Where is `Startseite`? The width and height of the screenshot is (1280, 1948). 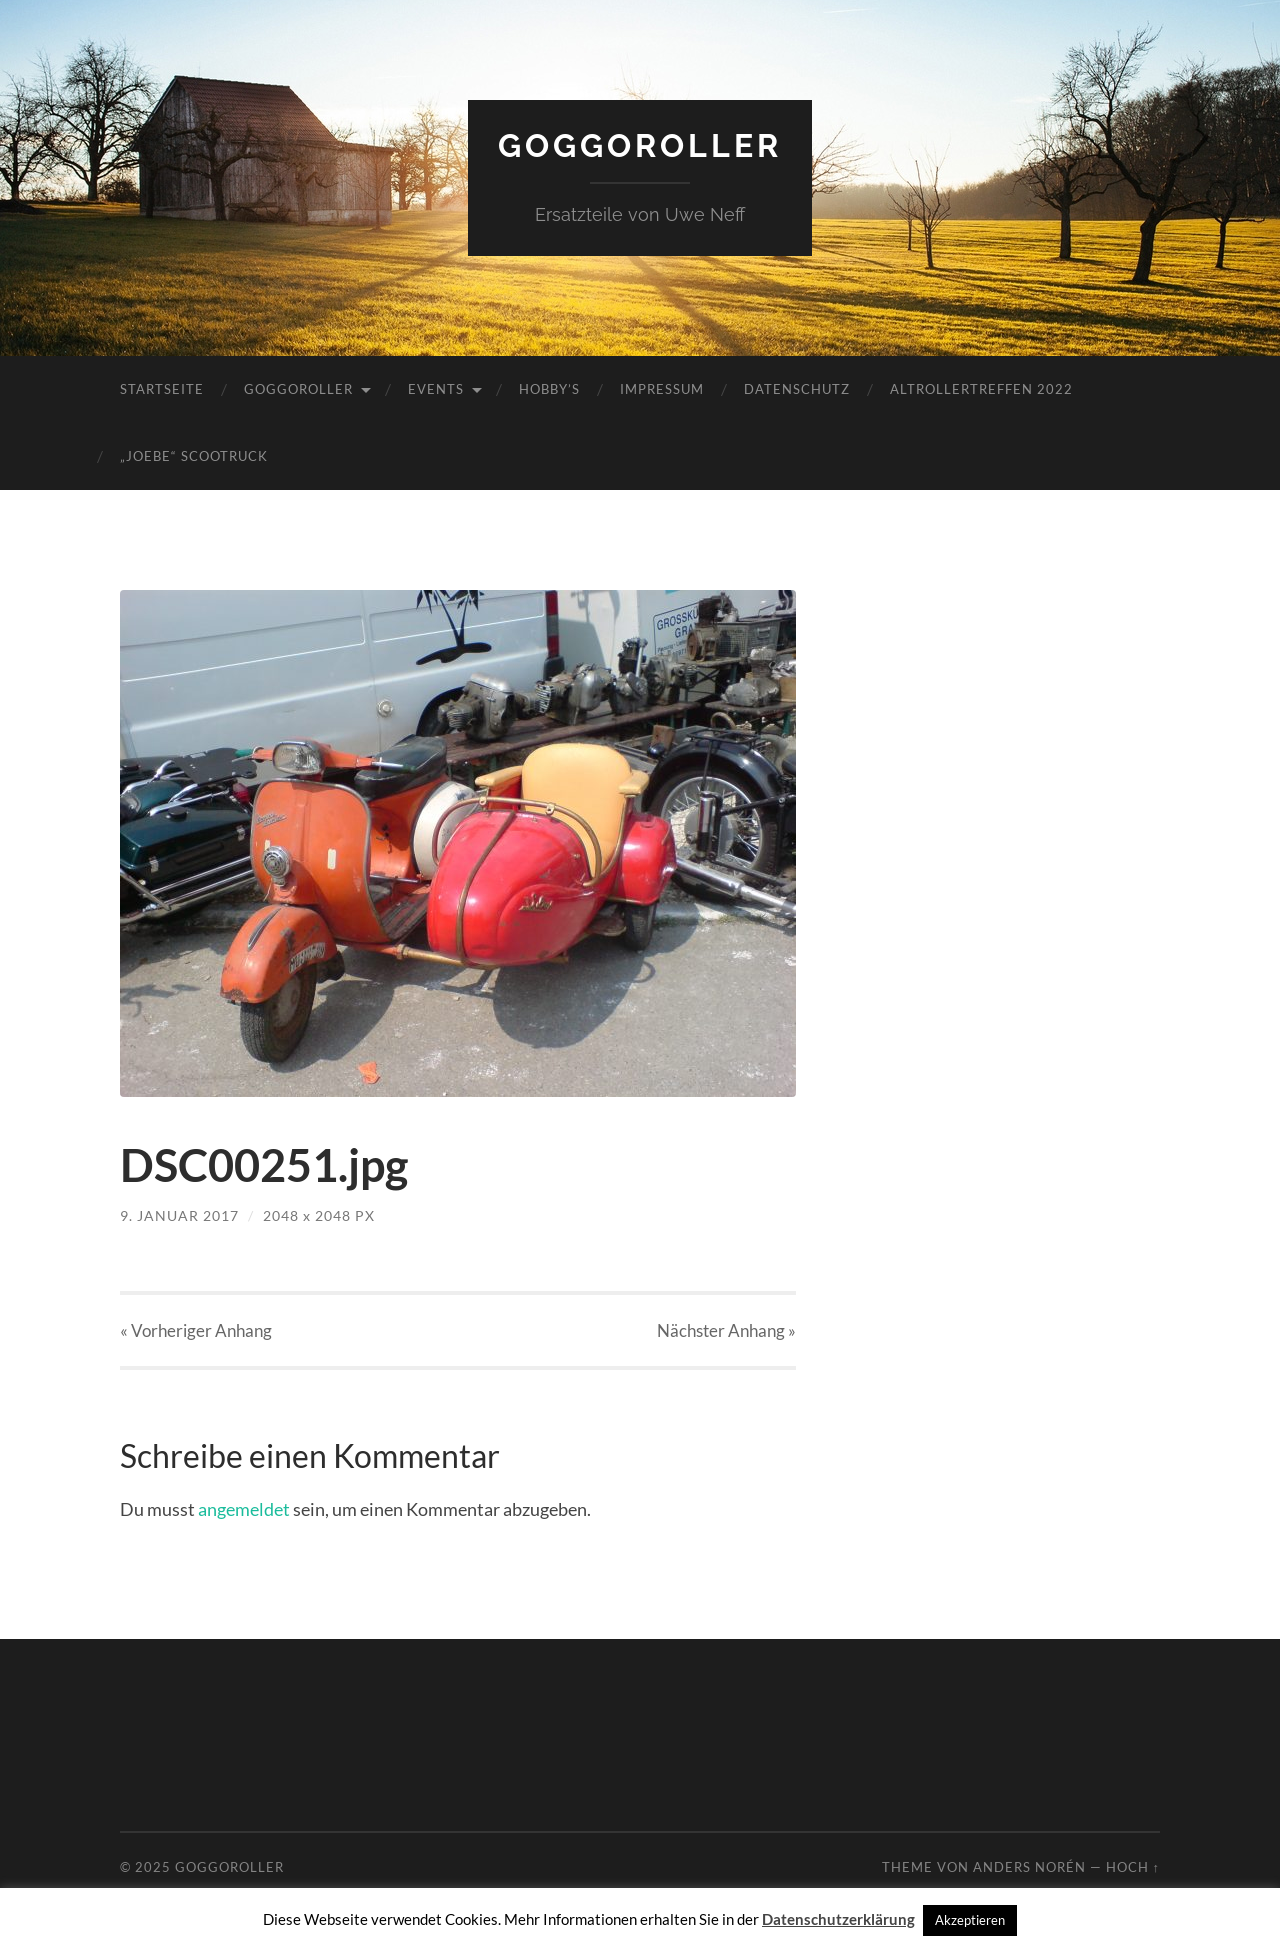
Startseite is located at coordinates (162, 389).